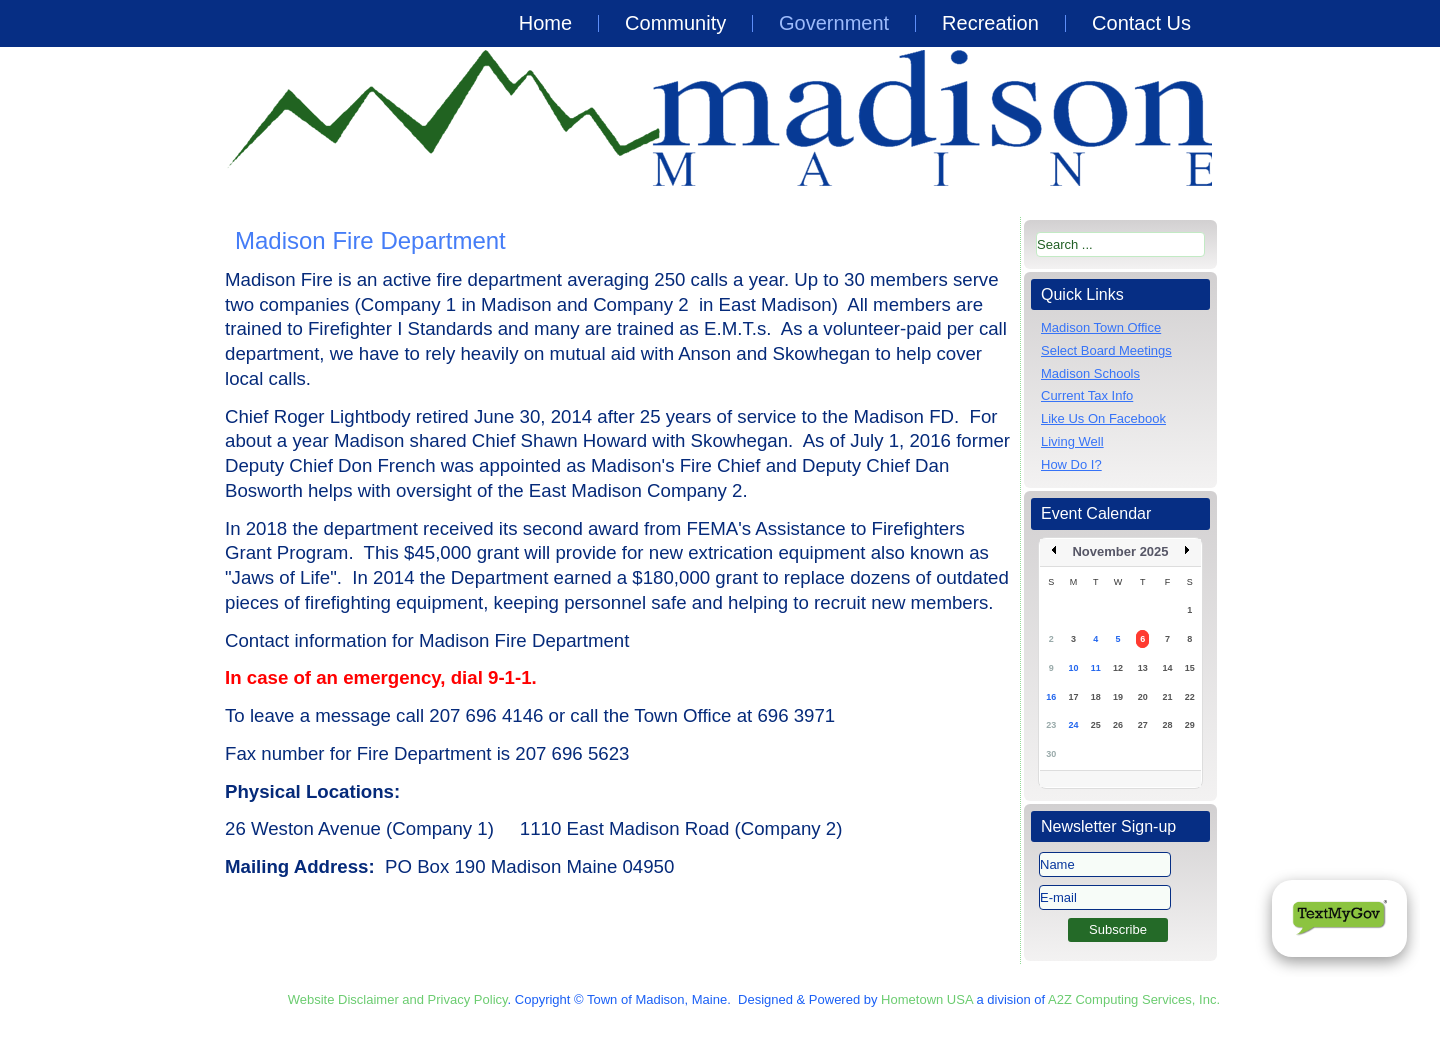 This screenshot has width=1440, height=1037. Describe the element at coordinates (1096, 697) in the screenshot. I see `18` at that location.